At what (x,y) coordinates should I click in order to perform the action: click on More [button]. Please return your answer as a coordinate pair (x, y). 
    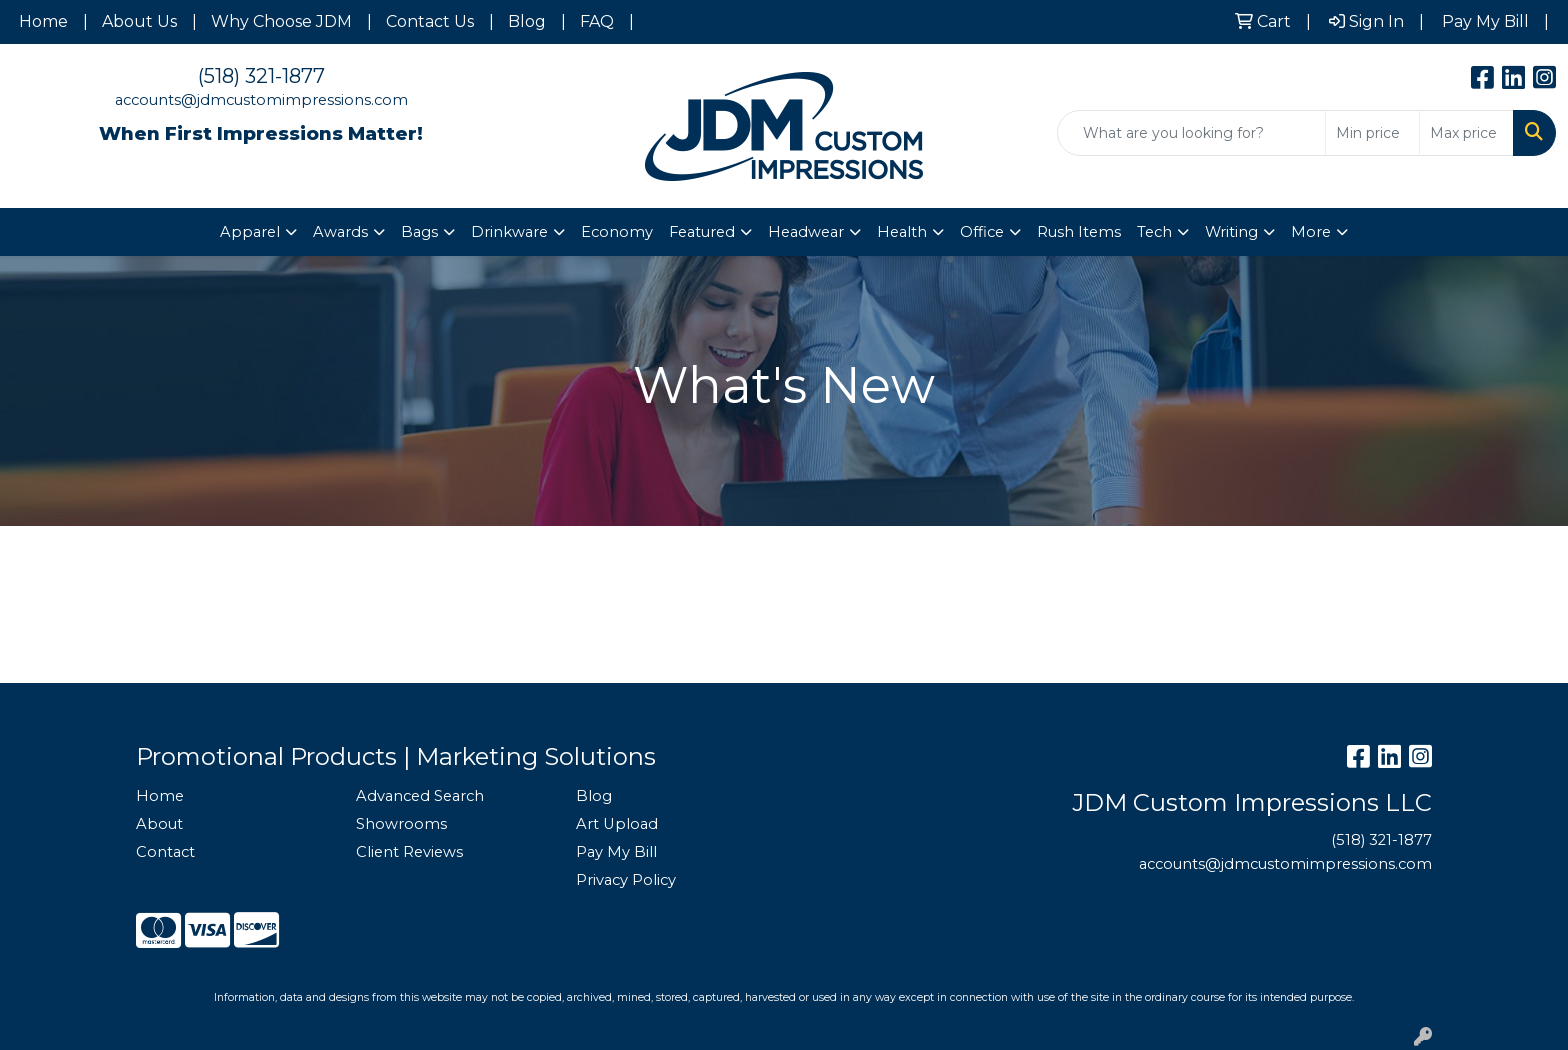
    Looking at the image, I should click on (1311, 232).